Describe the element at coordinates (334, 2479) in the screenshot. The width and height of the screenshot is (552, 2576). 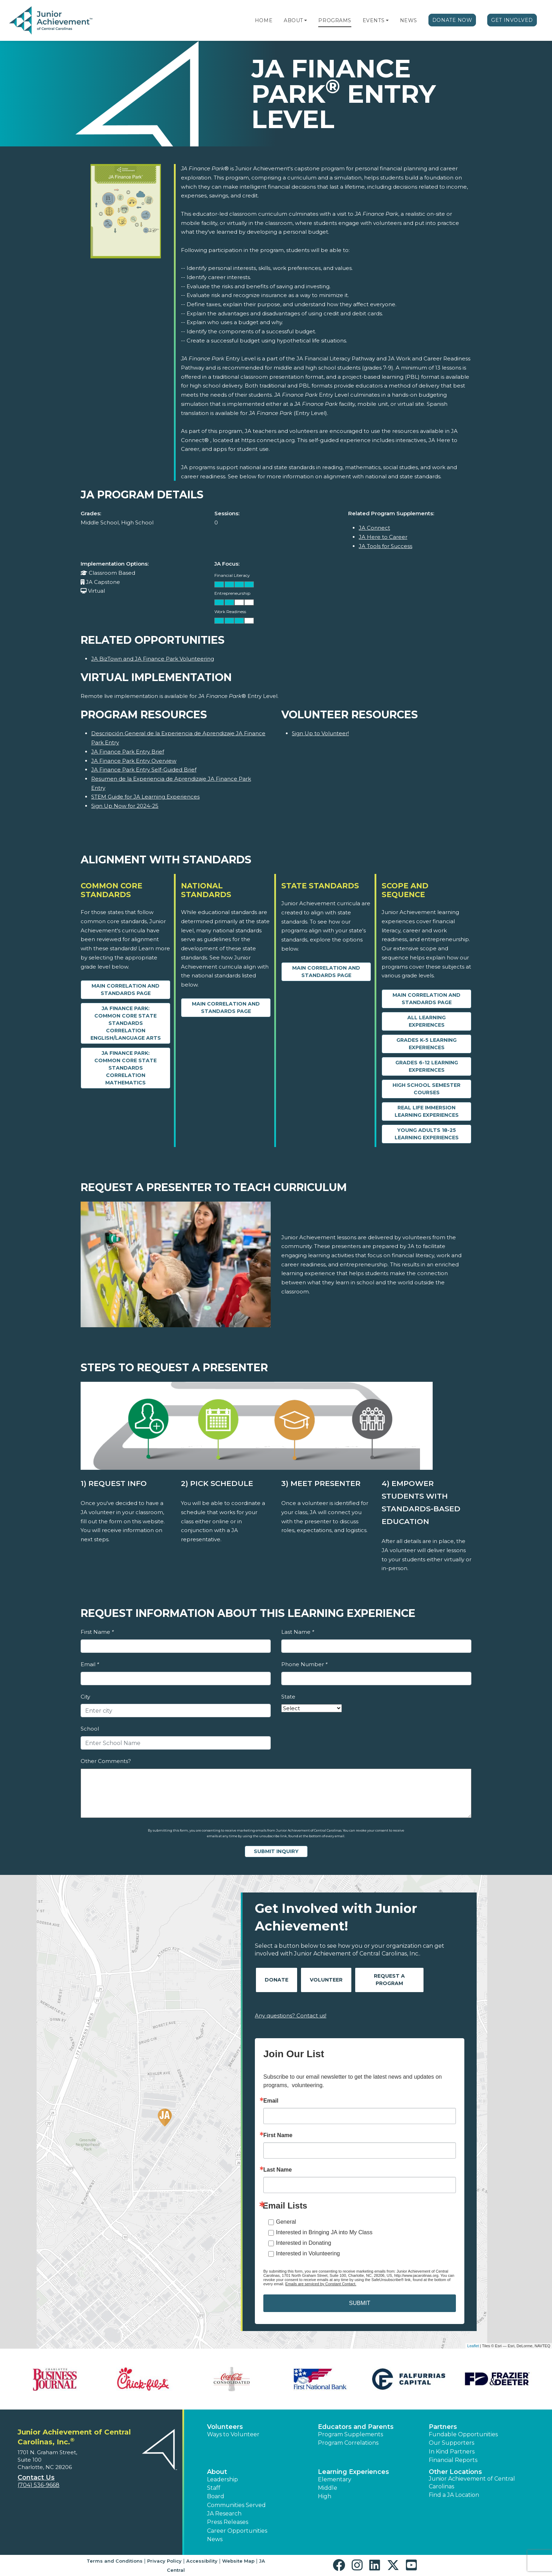
I see `Elementary [button]` at that location.